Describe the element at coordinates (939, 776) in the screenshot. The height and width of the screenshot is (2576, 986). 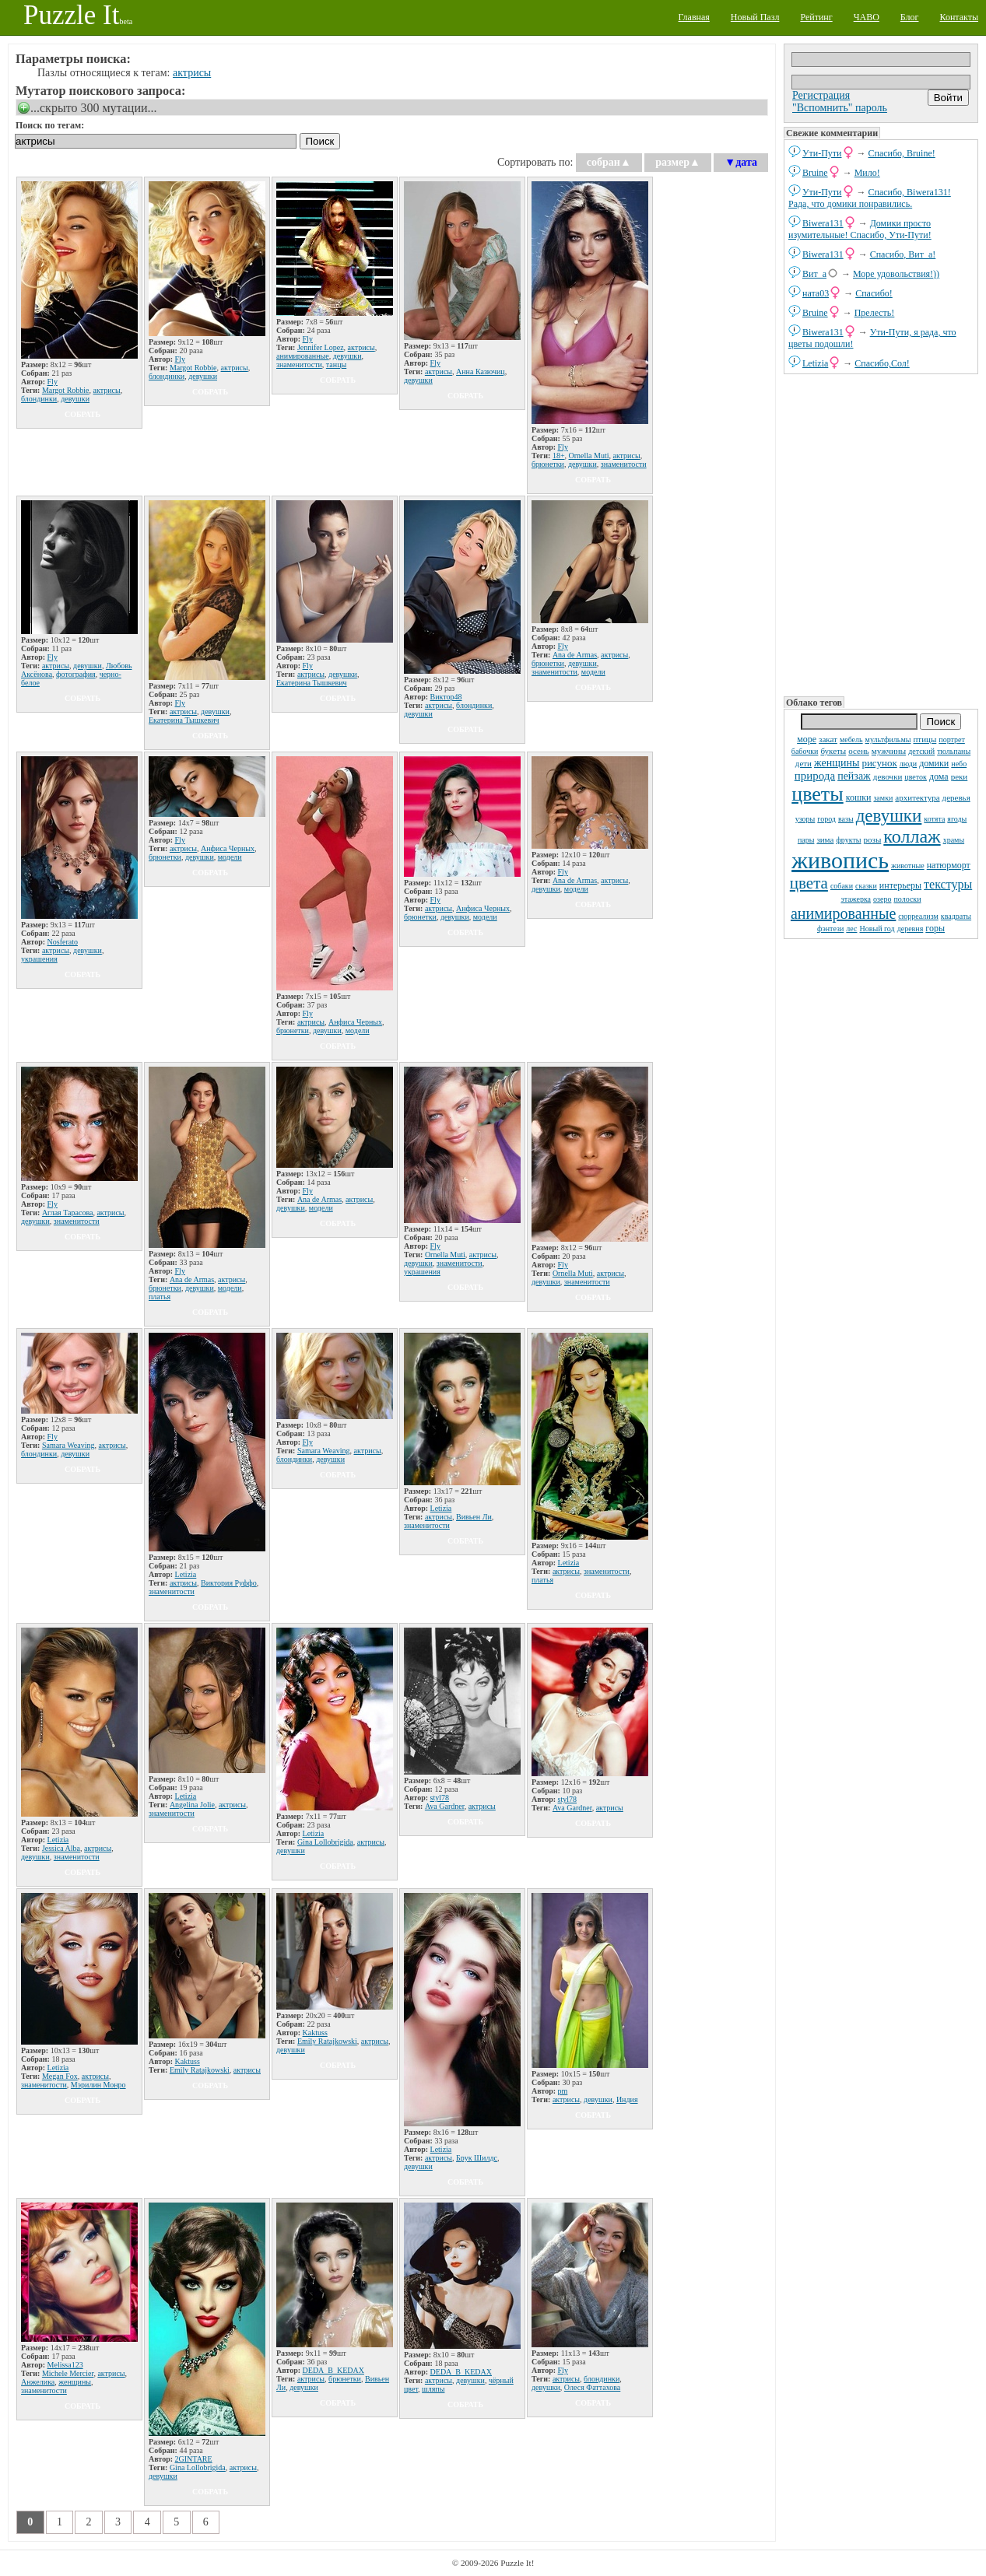
I see `дома` at that location.